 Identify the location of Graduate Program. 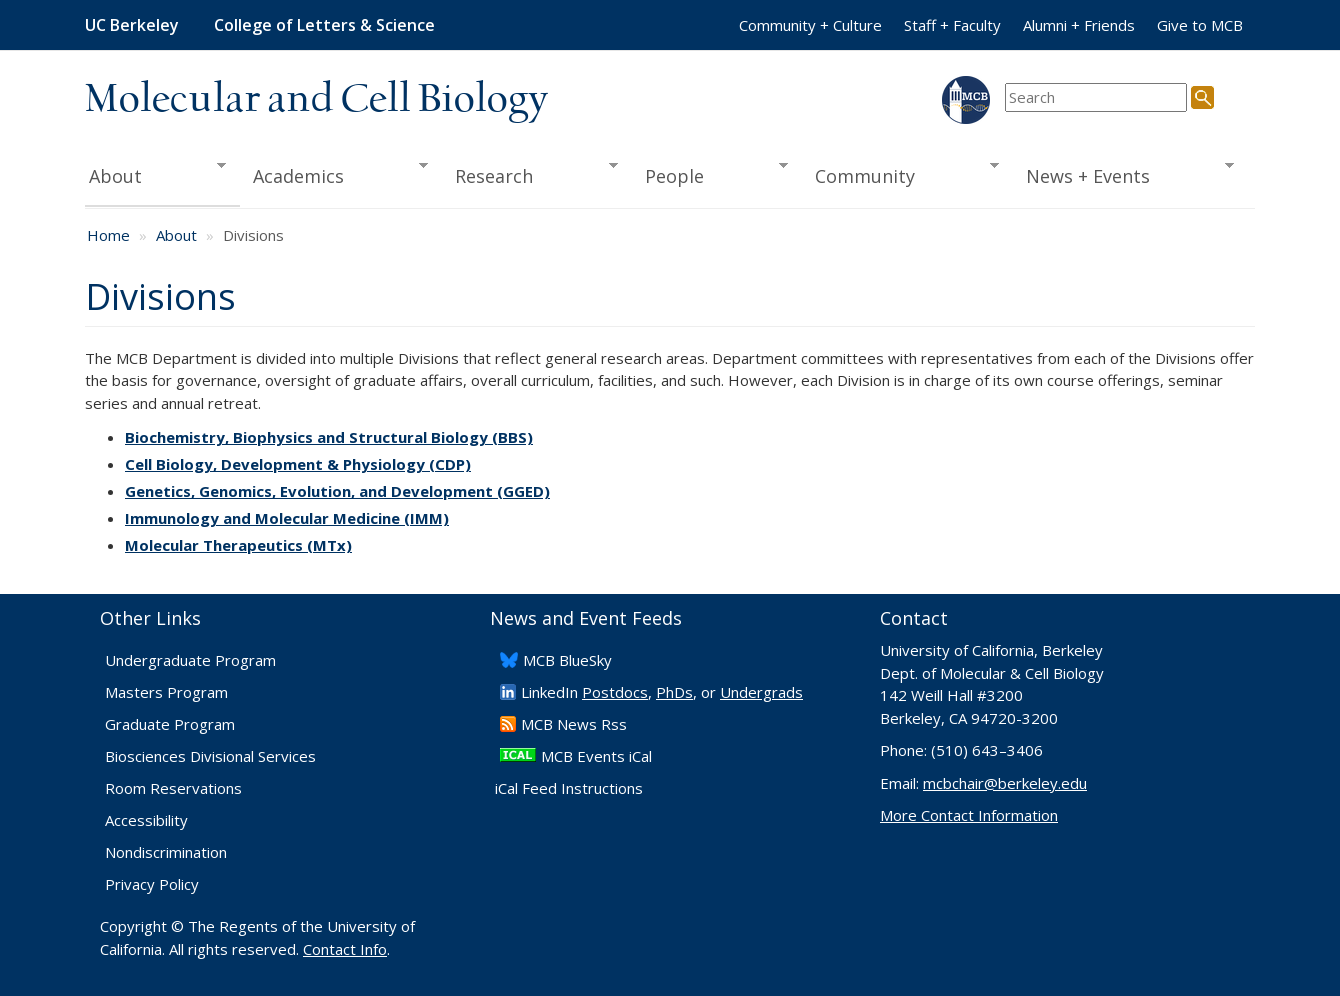
(170, 724).